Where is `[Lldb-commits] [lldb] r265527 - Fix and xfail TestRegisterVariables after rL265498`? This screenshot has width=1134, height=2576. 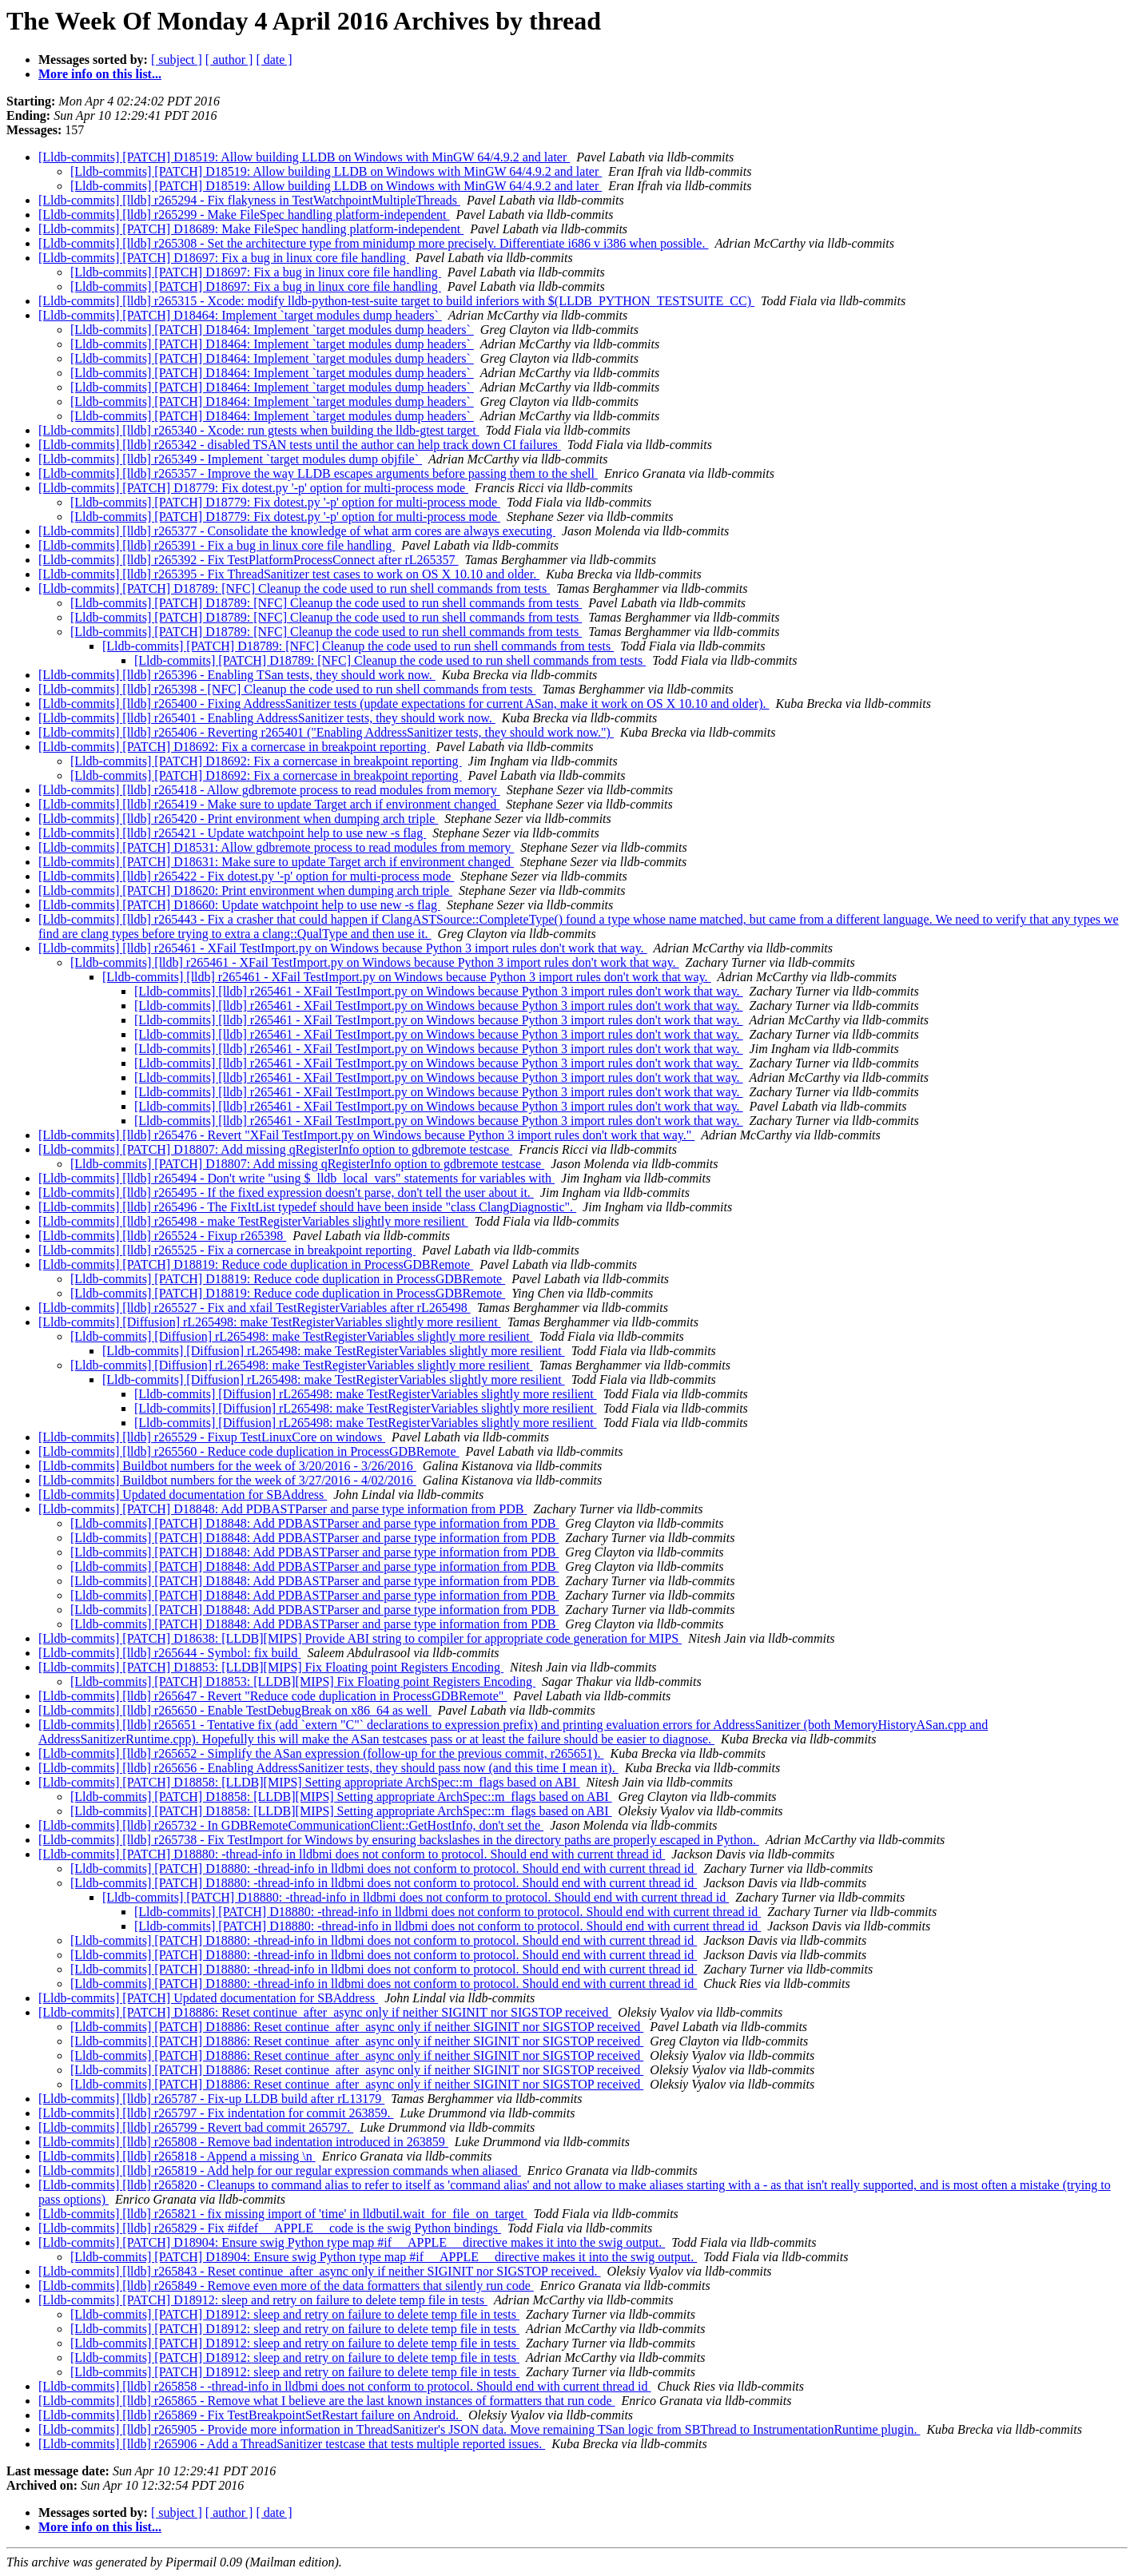 [Lldb-commits] [lldb] r265527 - Fix and xfail TestRegisterVariables after rL265498 is located at coordinates (254, 1307).